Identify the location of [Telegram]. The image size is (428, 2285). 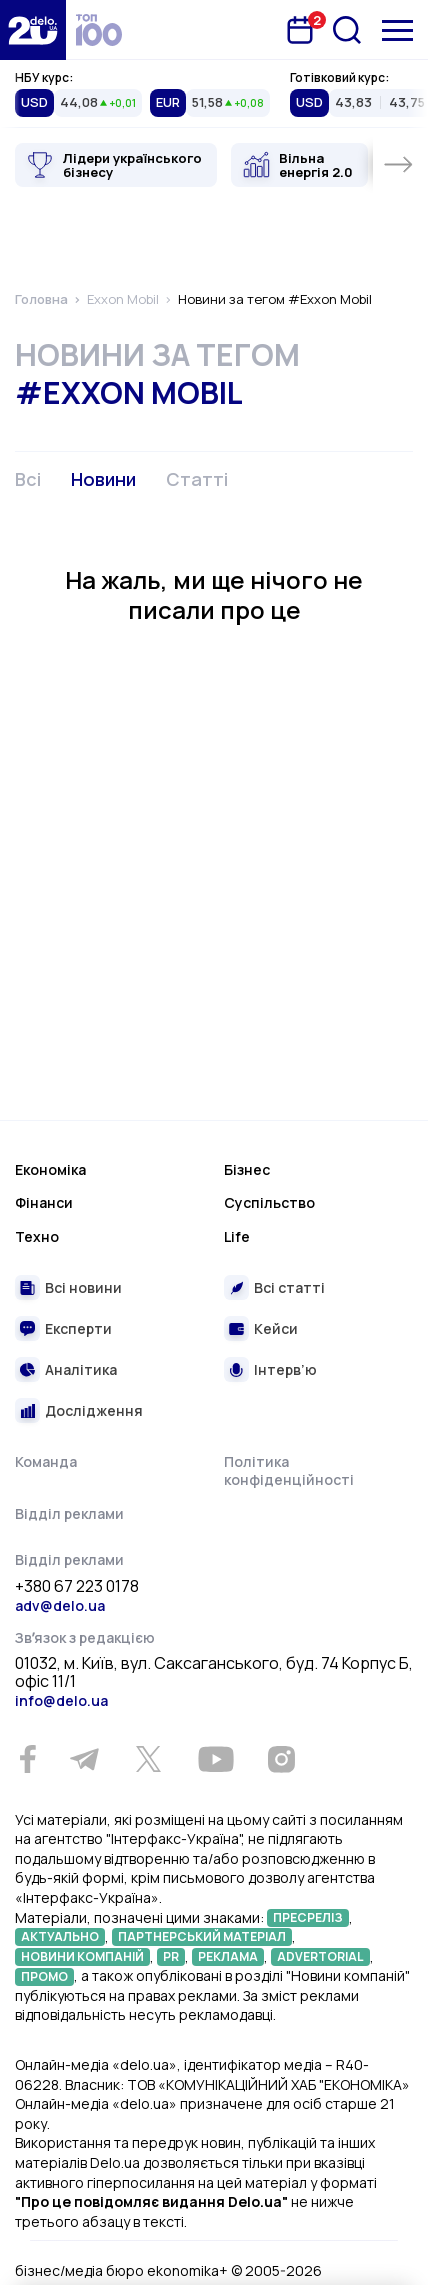
(84, 1759).